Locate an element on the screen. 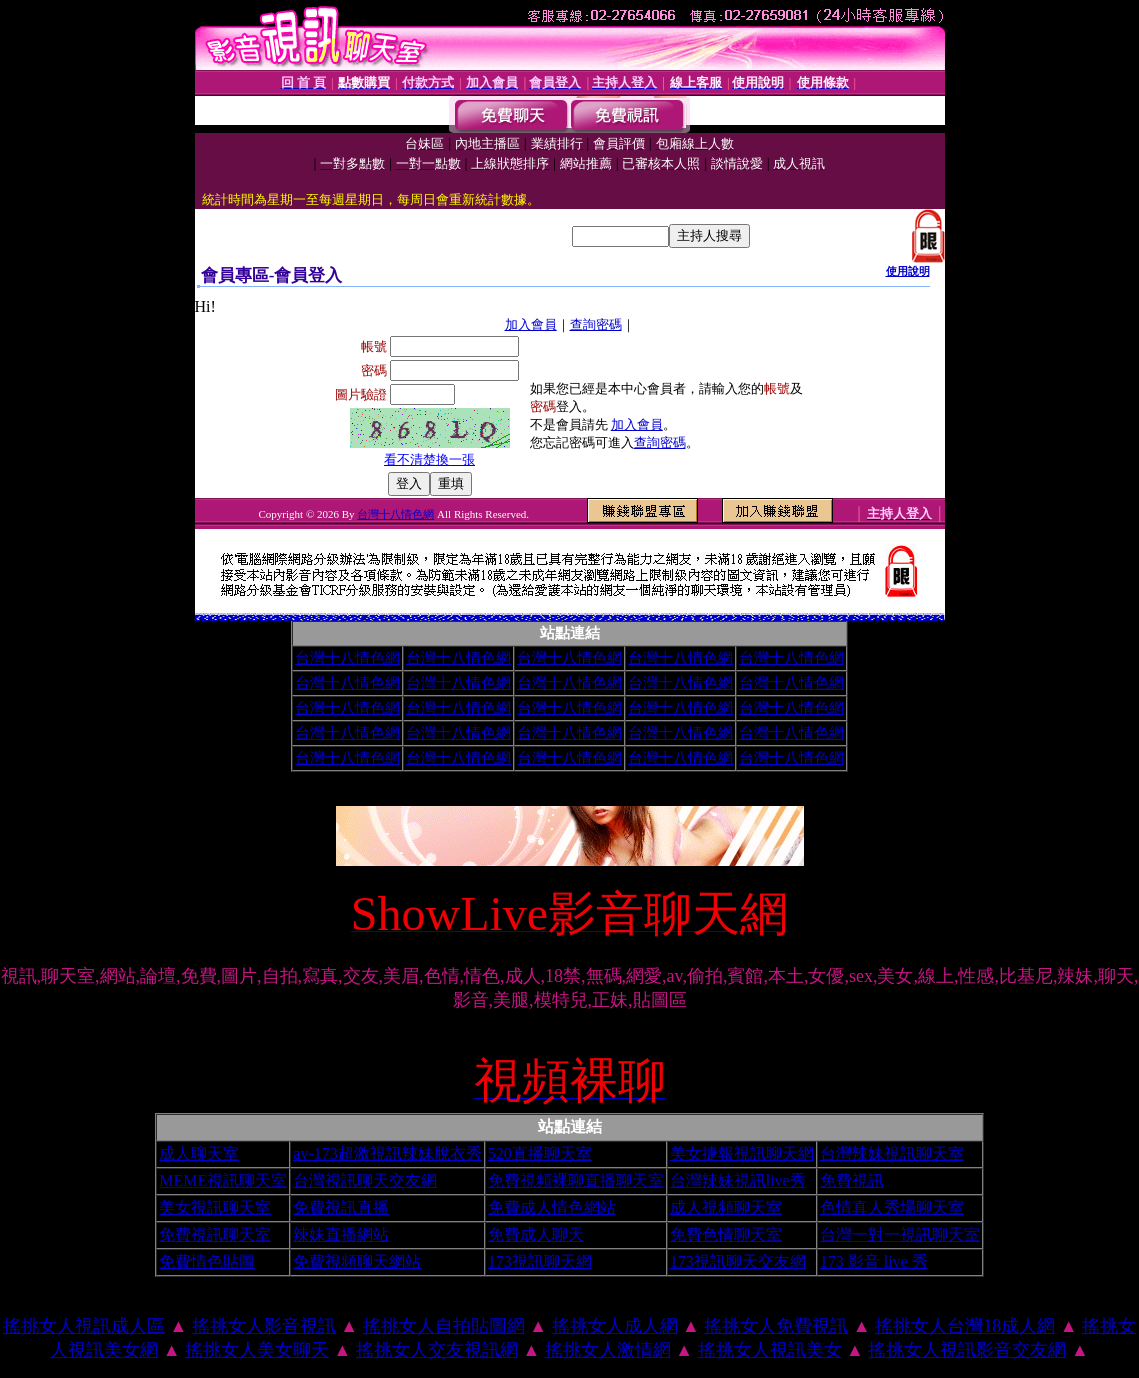  視訊妹妹色情網 is located at coordinates (403, 618).